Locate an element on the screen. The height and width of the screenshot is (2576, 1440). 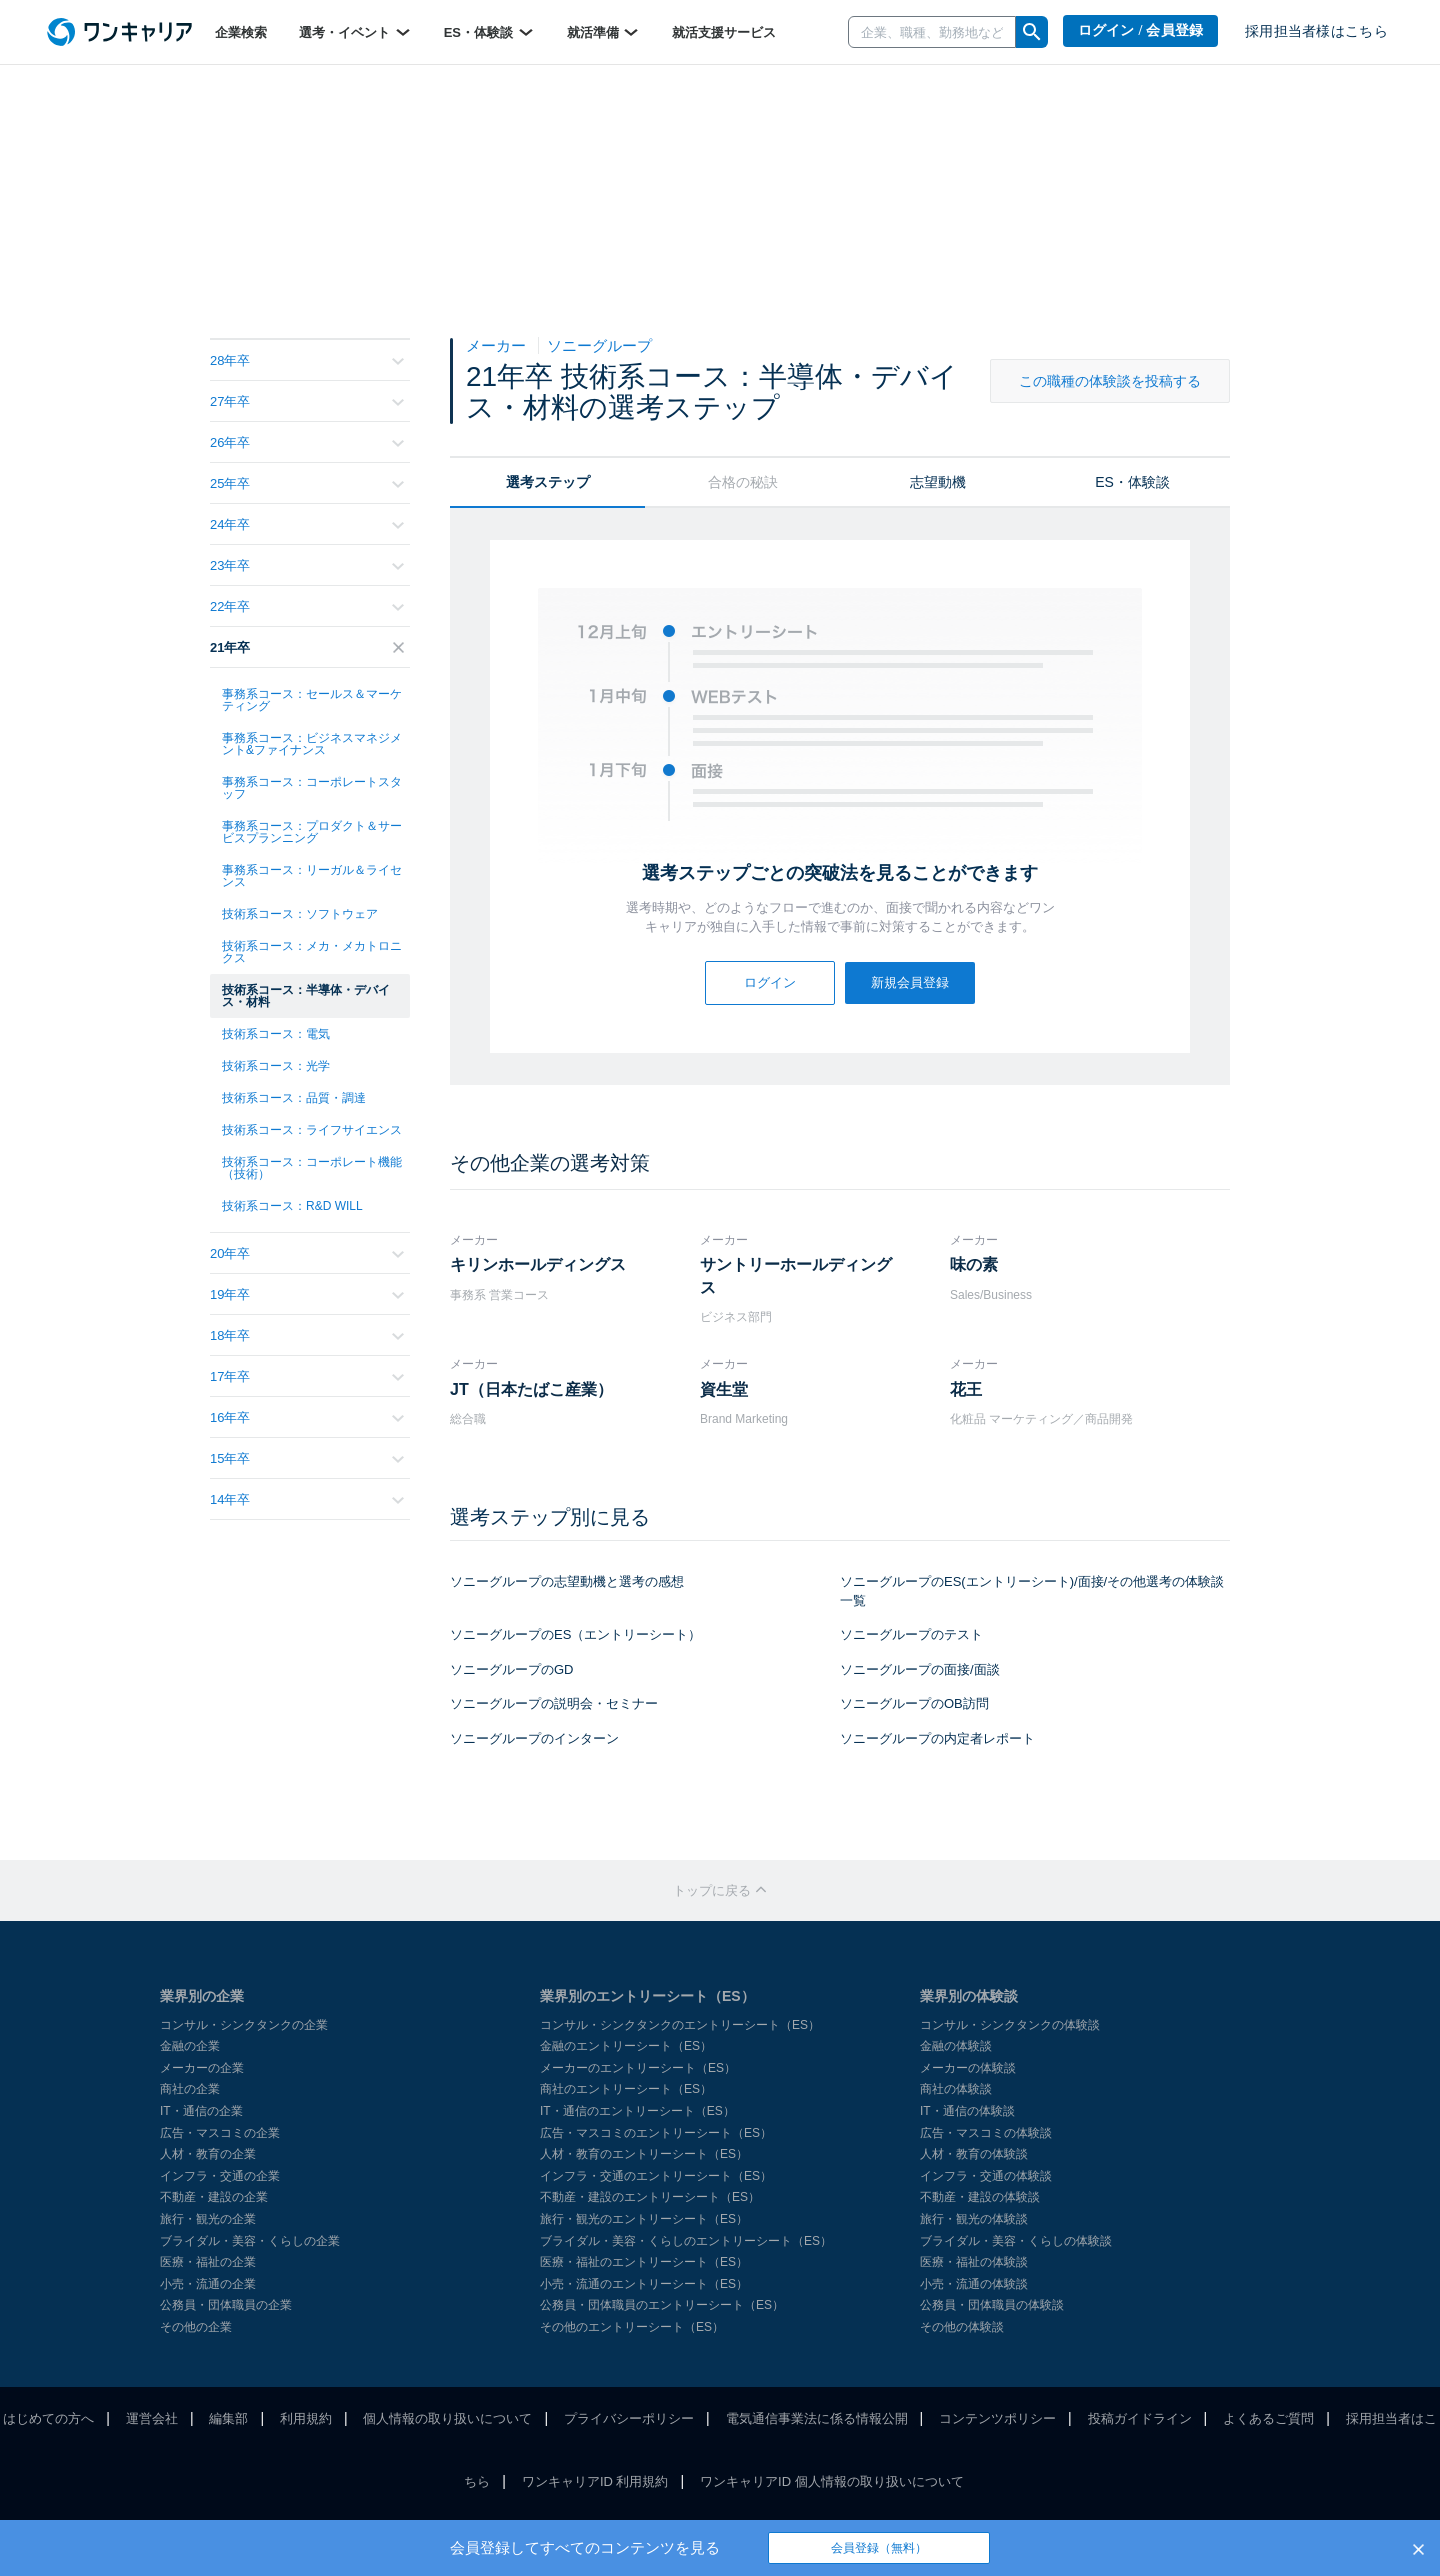
電気通信事業法に係る情報公開 is located at coordinates (817, 2418).